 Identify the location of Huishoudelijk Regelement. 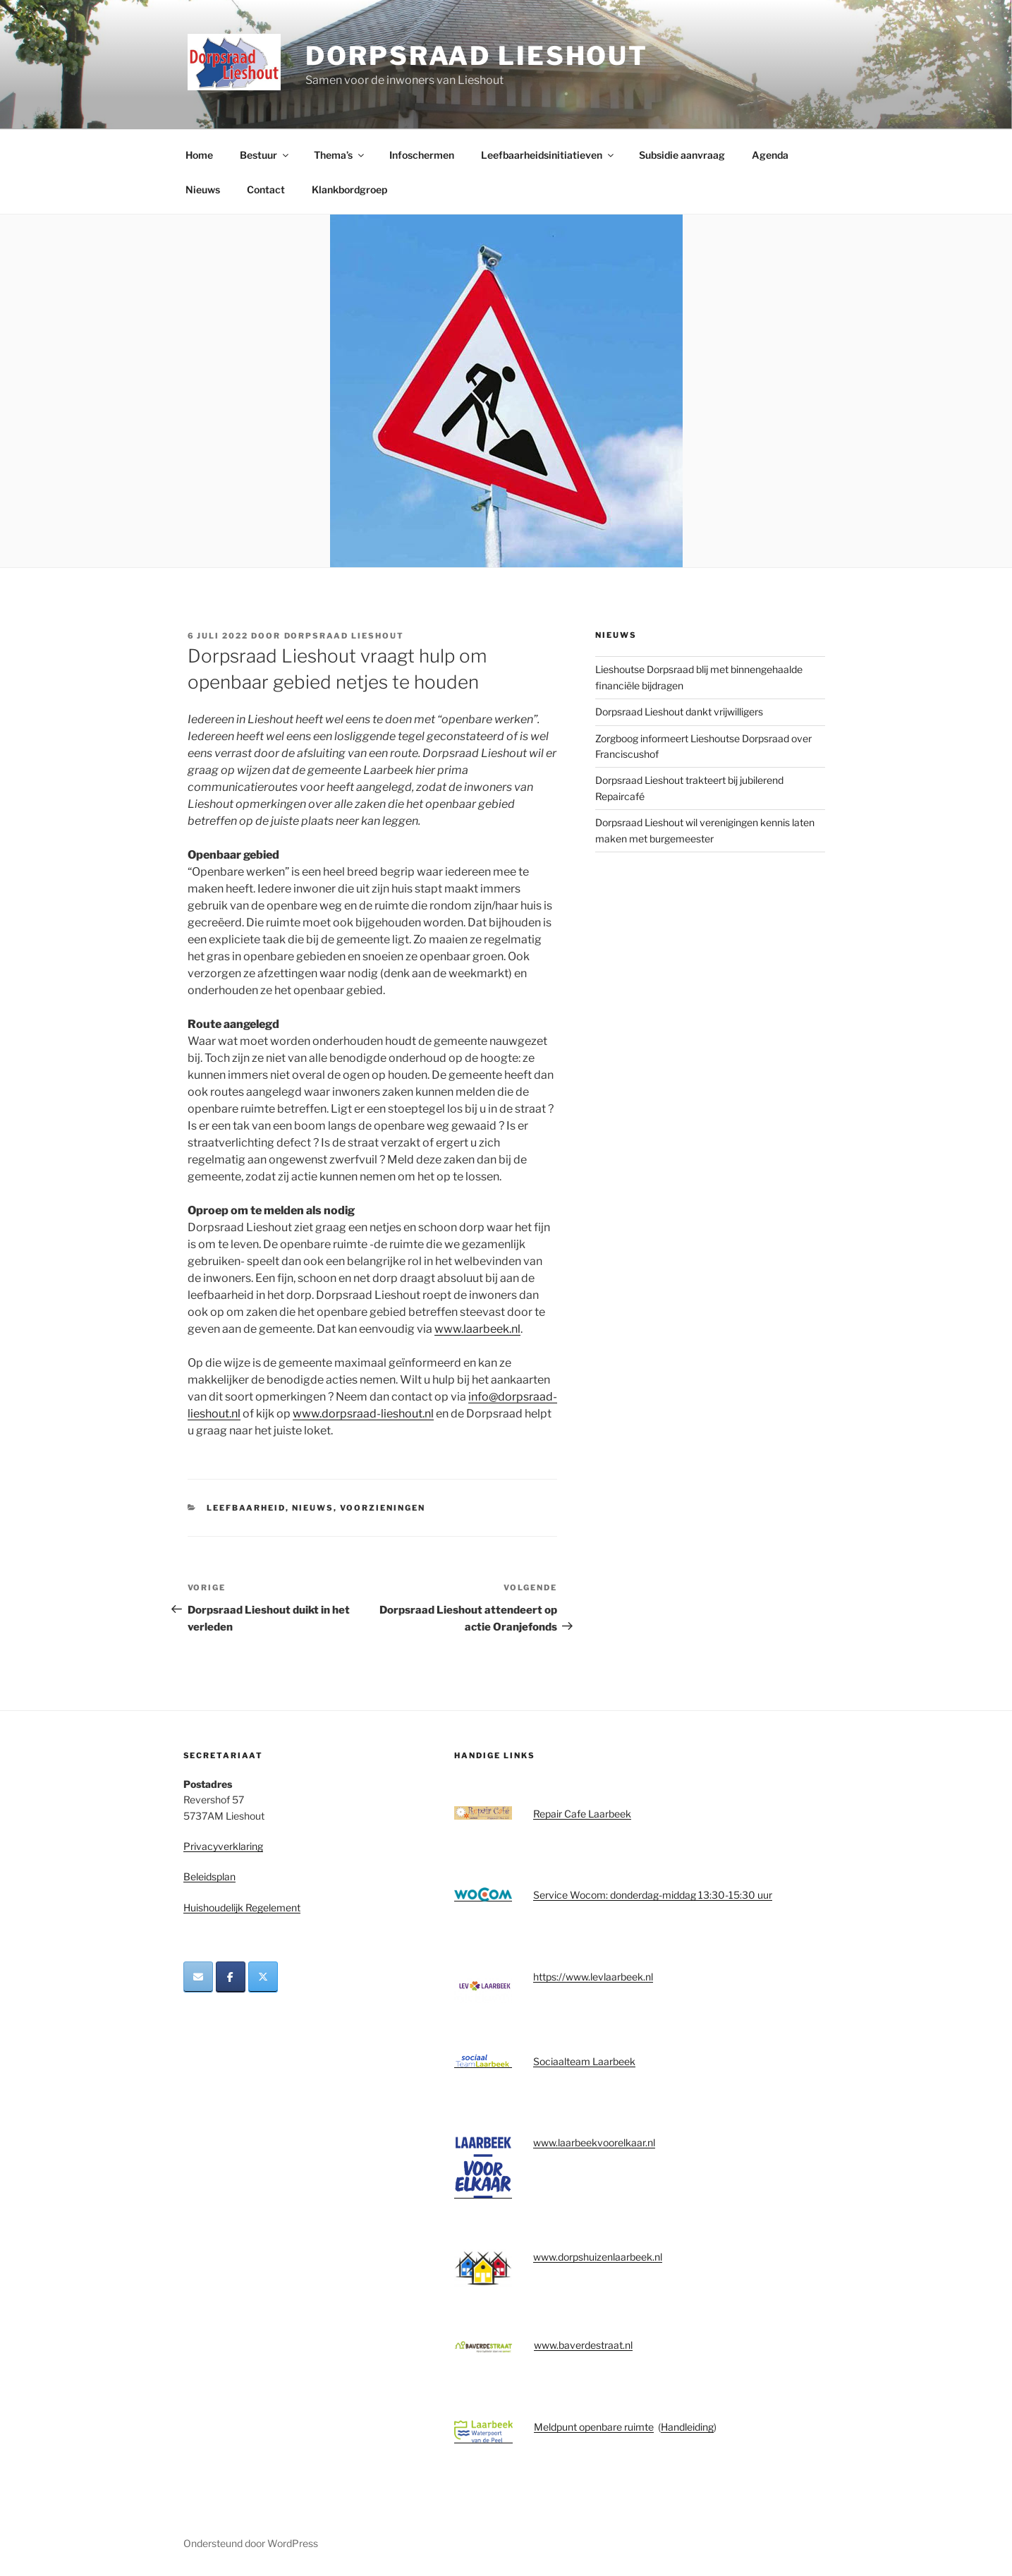
(241, 1907).